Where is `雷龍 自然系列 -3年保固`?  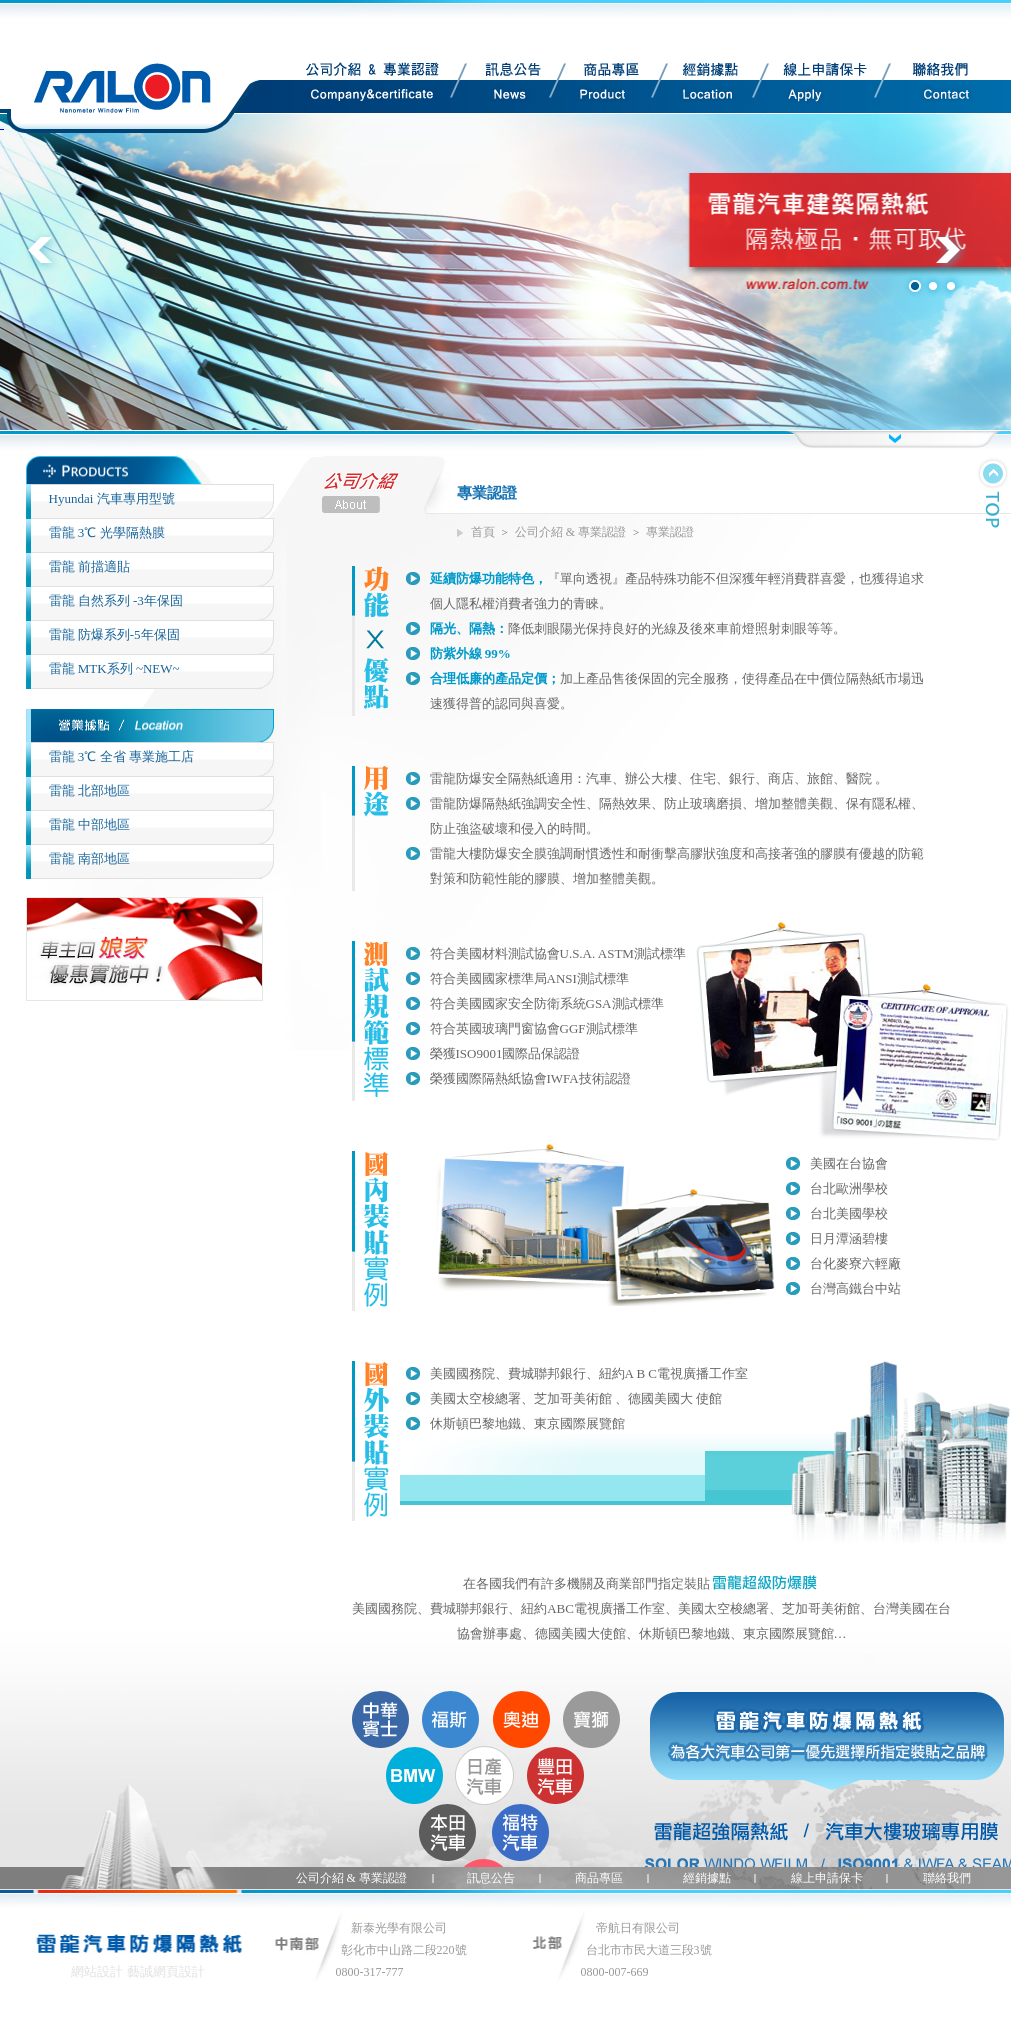
雷龍 自然系列 -3年保固 is located at coordinates (116, 600).